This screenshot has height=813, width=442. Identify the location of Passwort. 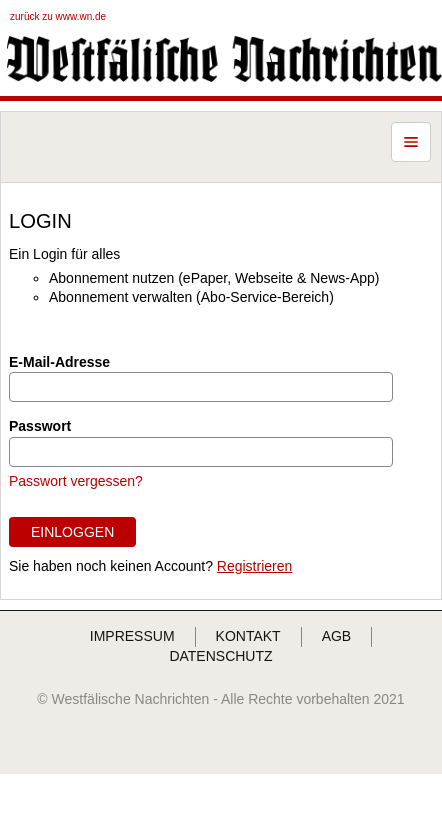
(40, 426).